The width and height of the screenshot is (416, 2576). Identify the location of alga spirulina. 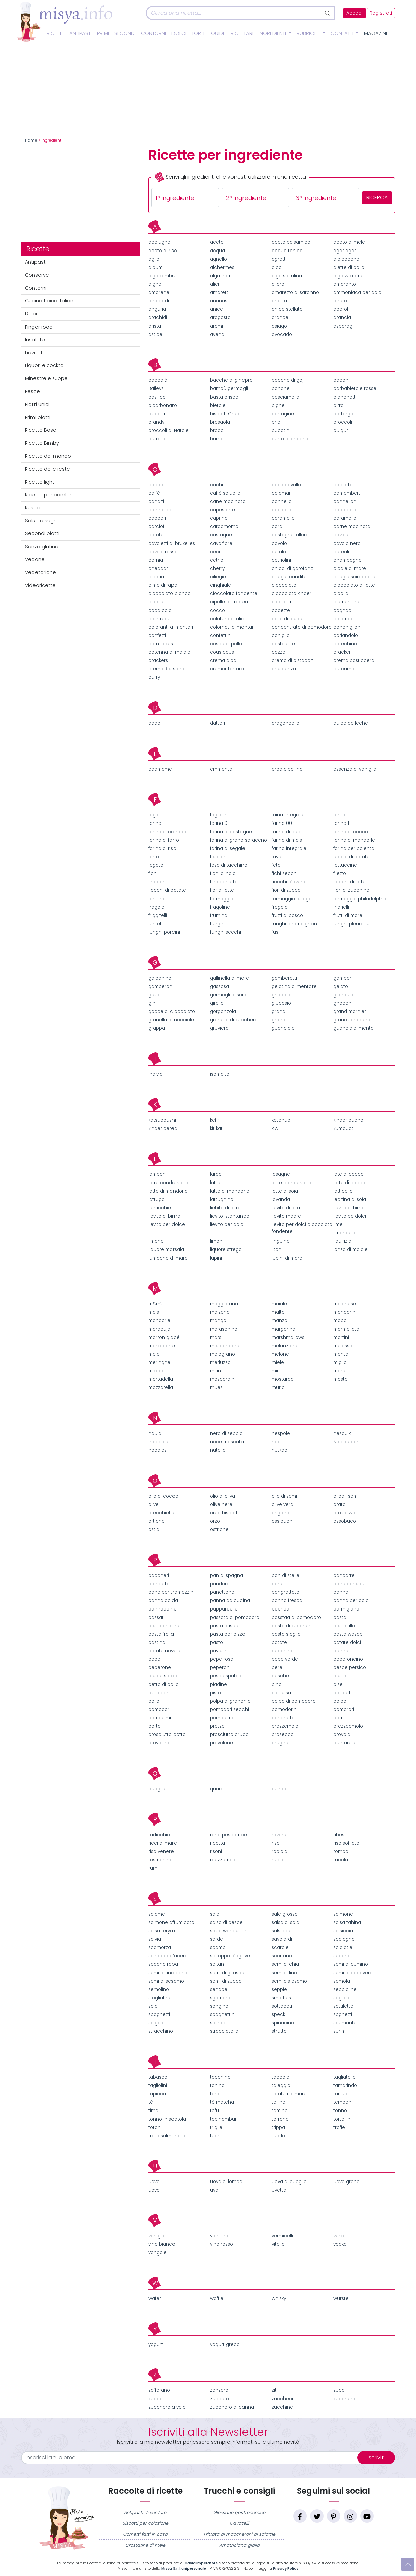
(287, 276).